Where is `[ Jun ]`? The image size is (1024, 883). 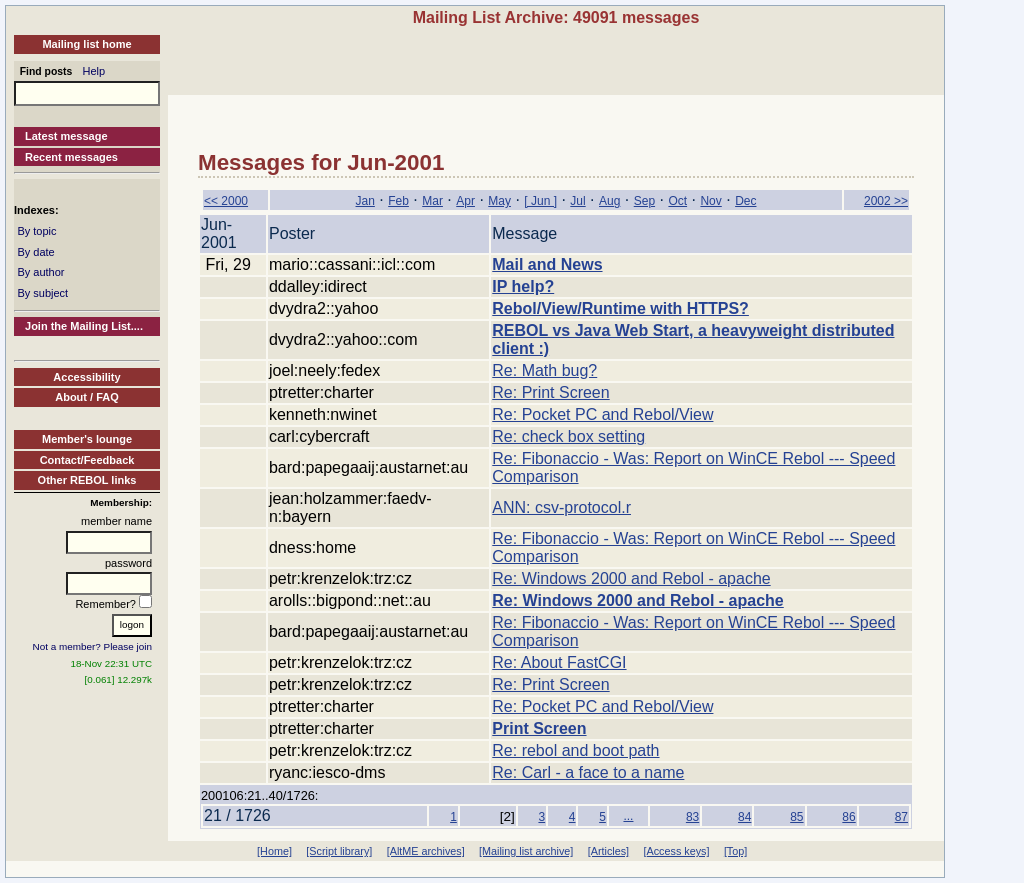 [ Jun ] is located at coordinates (540, 201).